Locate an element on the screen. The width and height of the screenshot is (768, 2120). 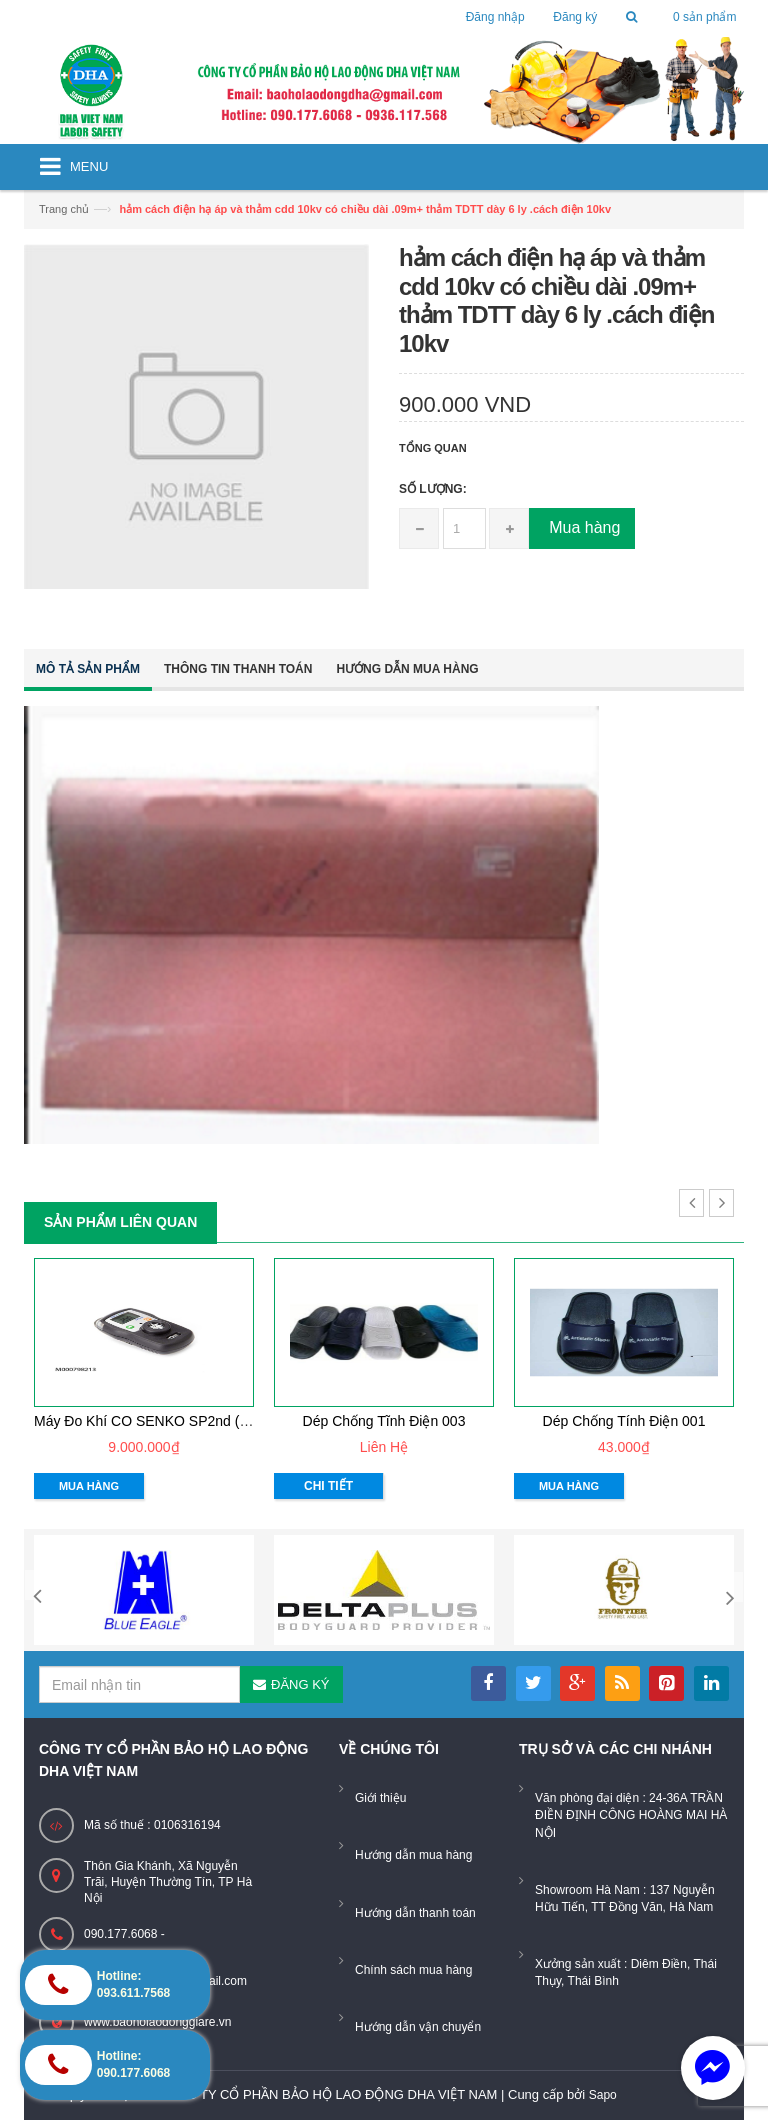
dép chống tính điện 001 is located at coordinates (624, 1421).